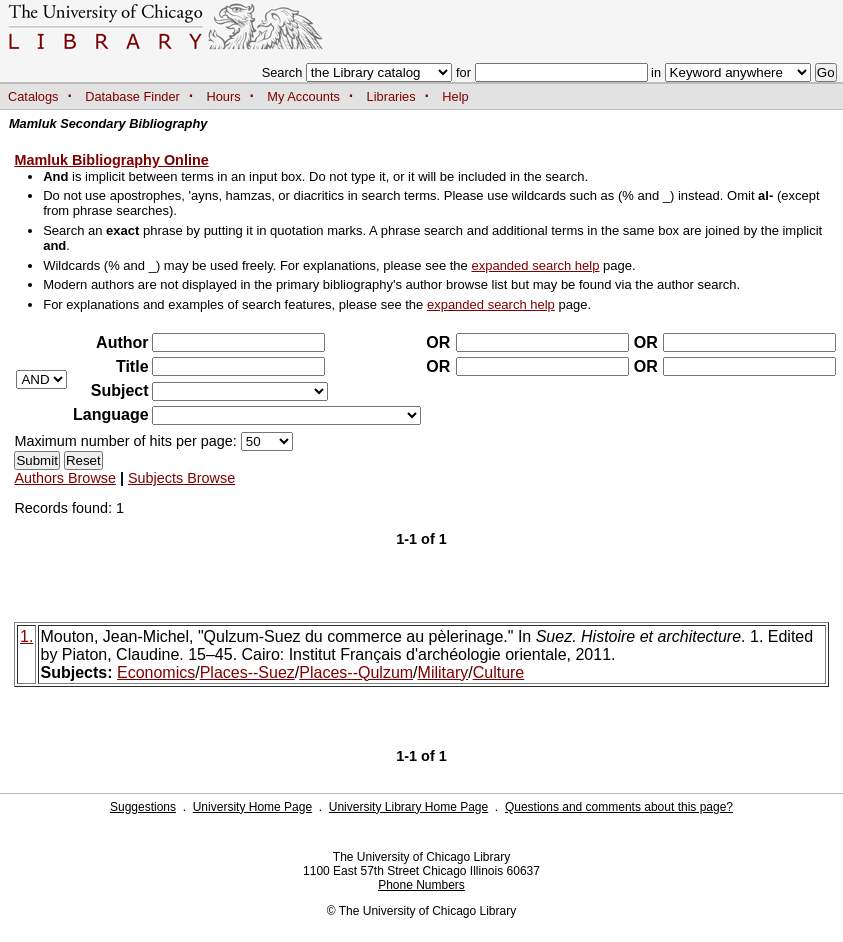 The image size is (843, 942). I want to click on Military, so click(443, 672).